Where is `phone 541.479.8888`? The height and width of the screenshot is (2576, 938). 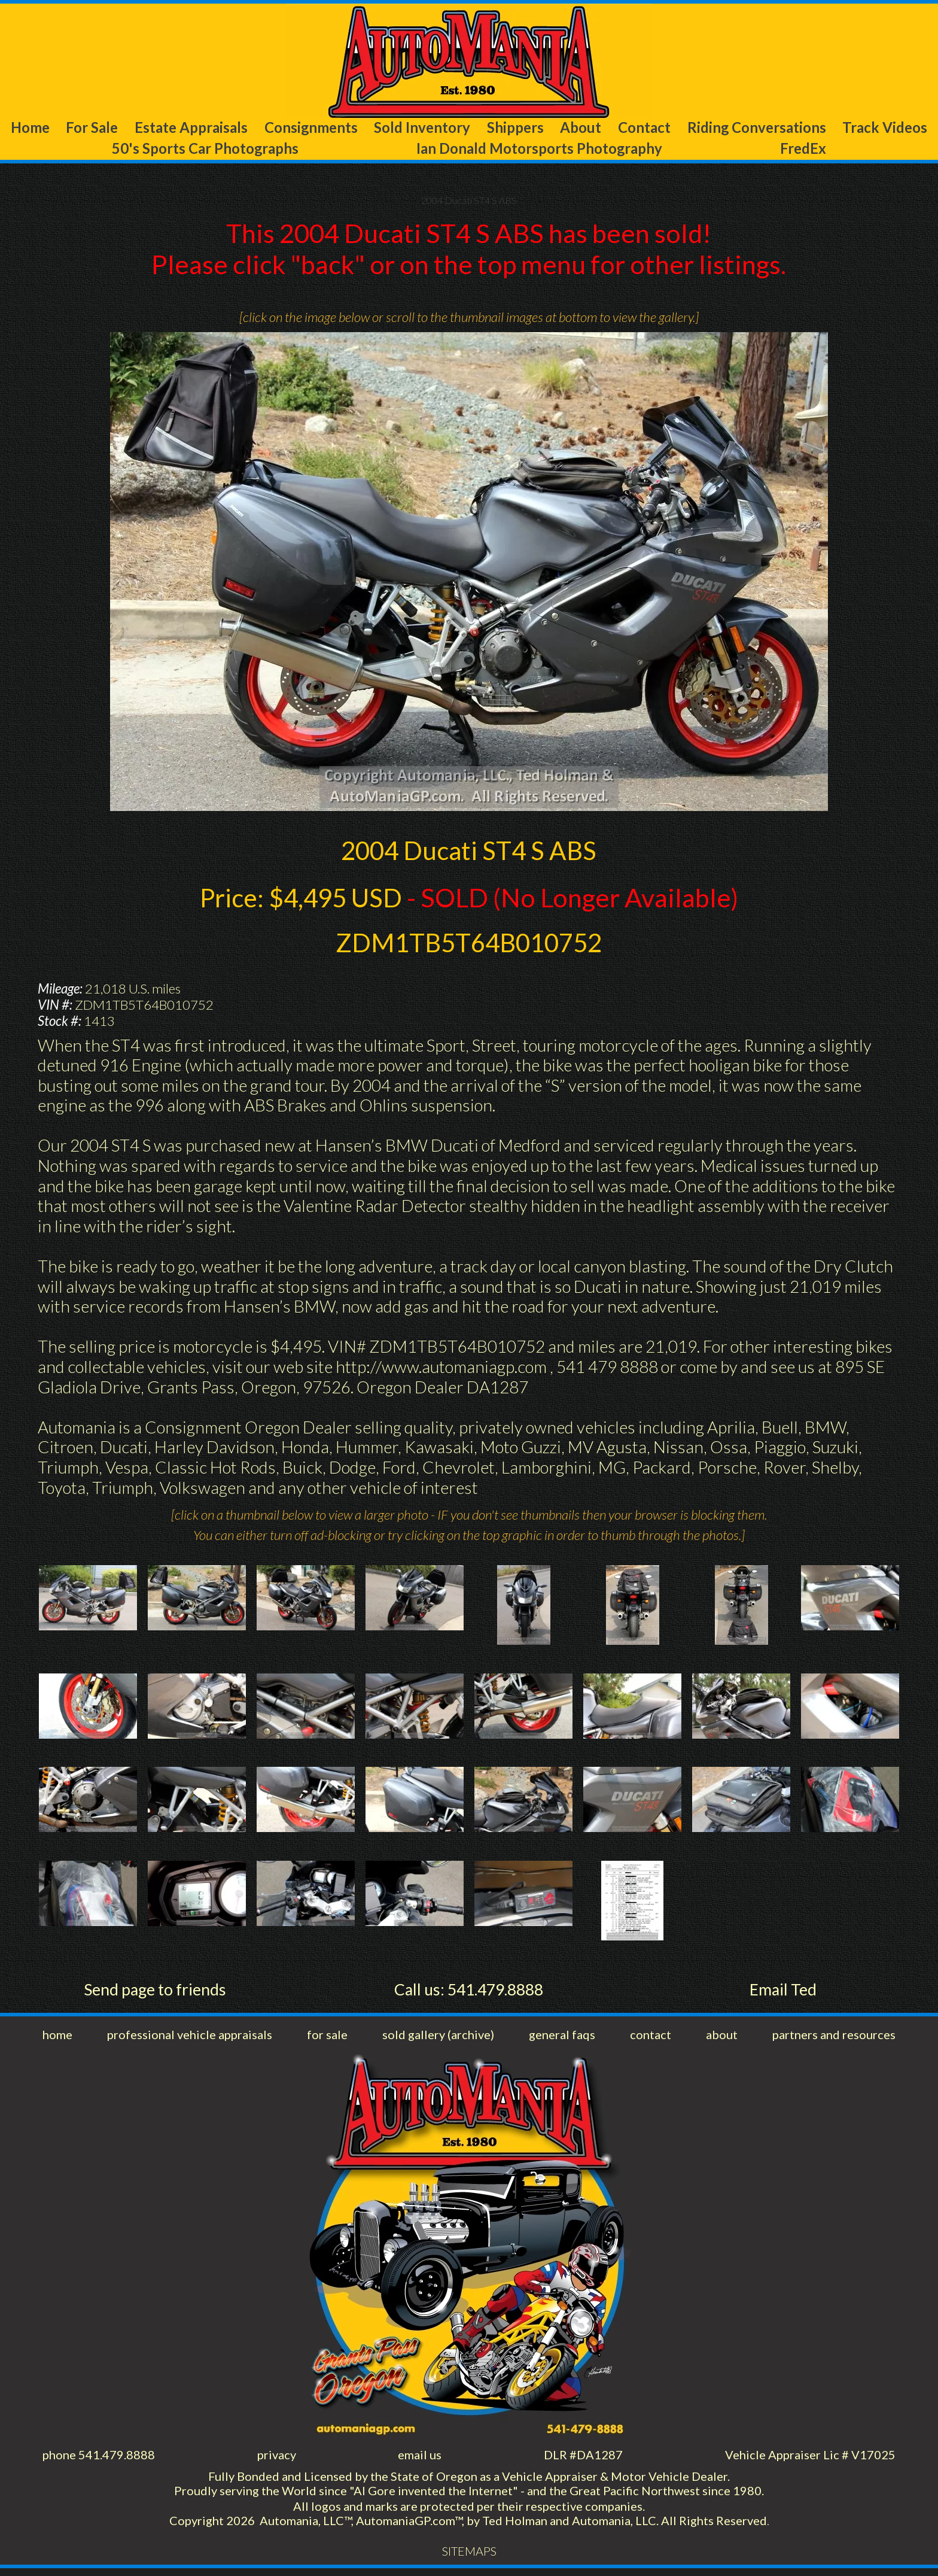
phone 541.479.8888 is located at coordinates (100, 2459).